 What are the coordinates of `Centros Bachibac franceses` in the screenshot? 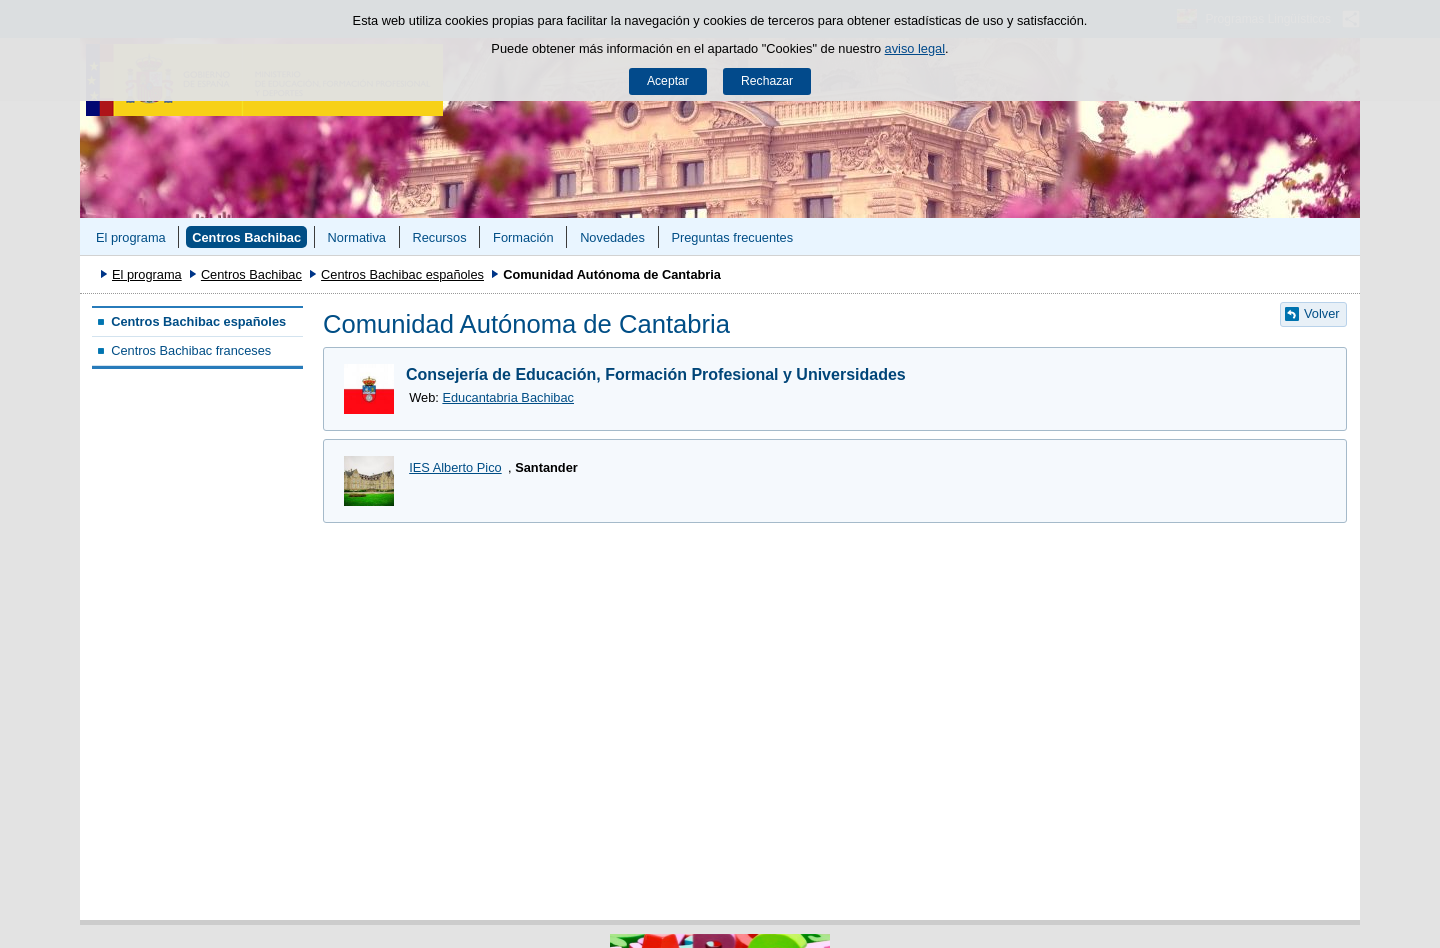 It's located at (191, 350).